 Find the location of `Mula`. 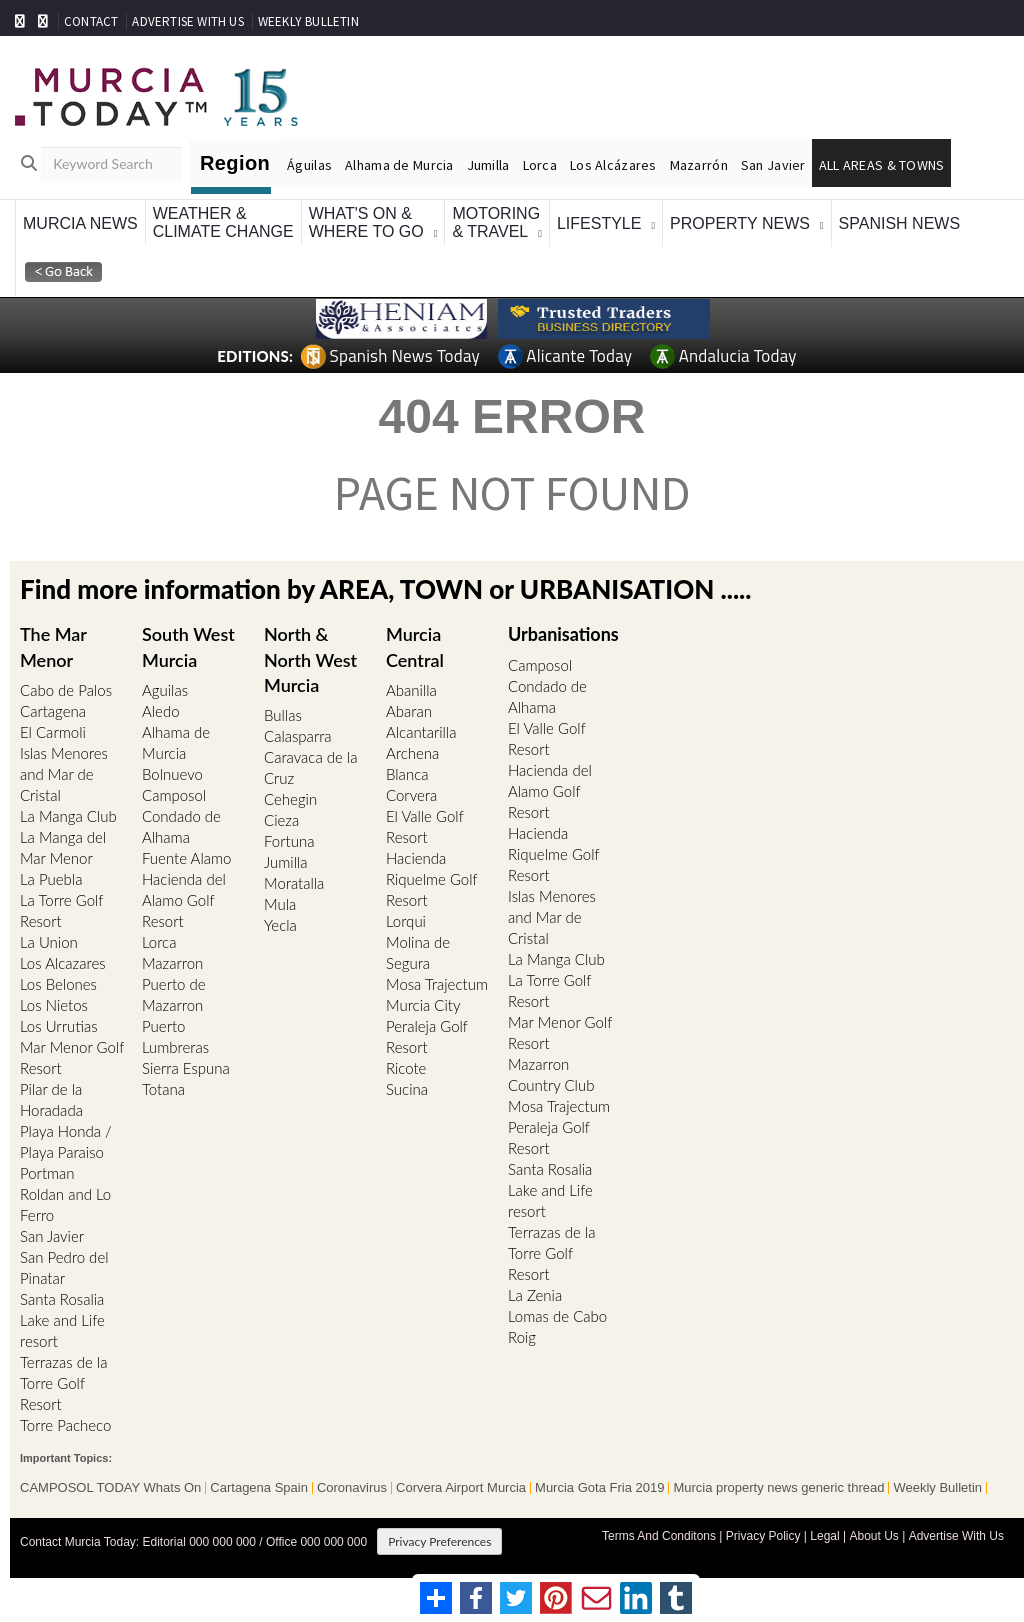

Mula is located at coordinates (280, 904).